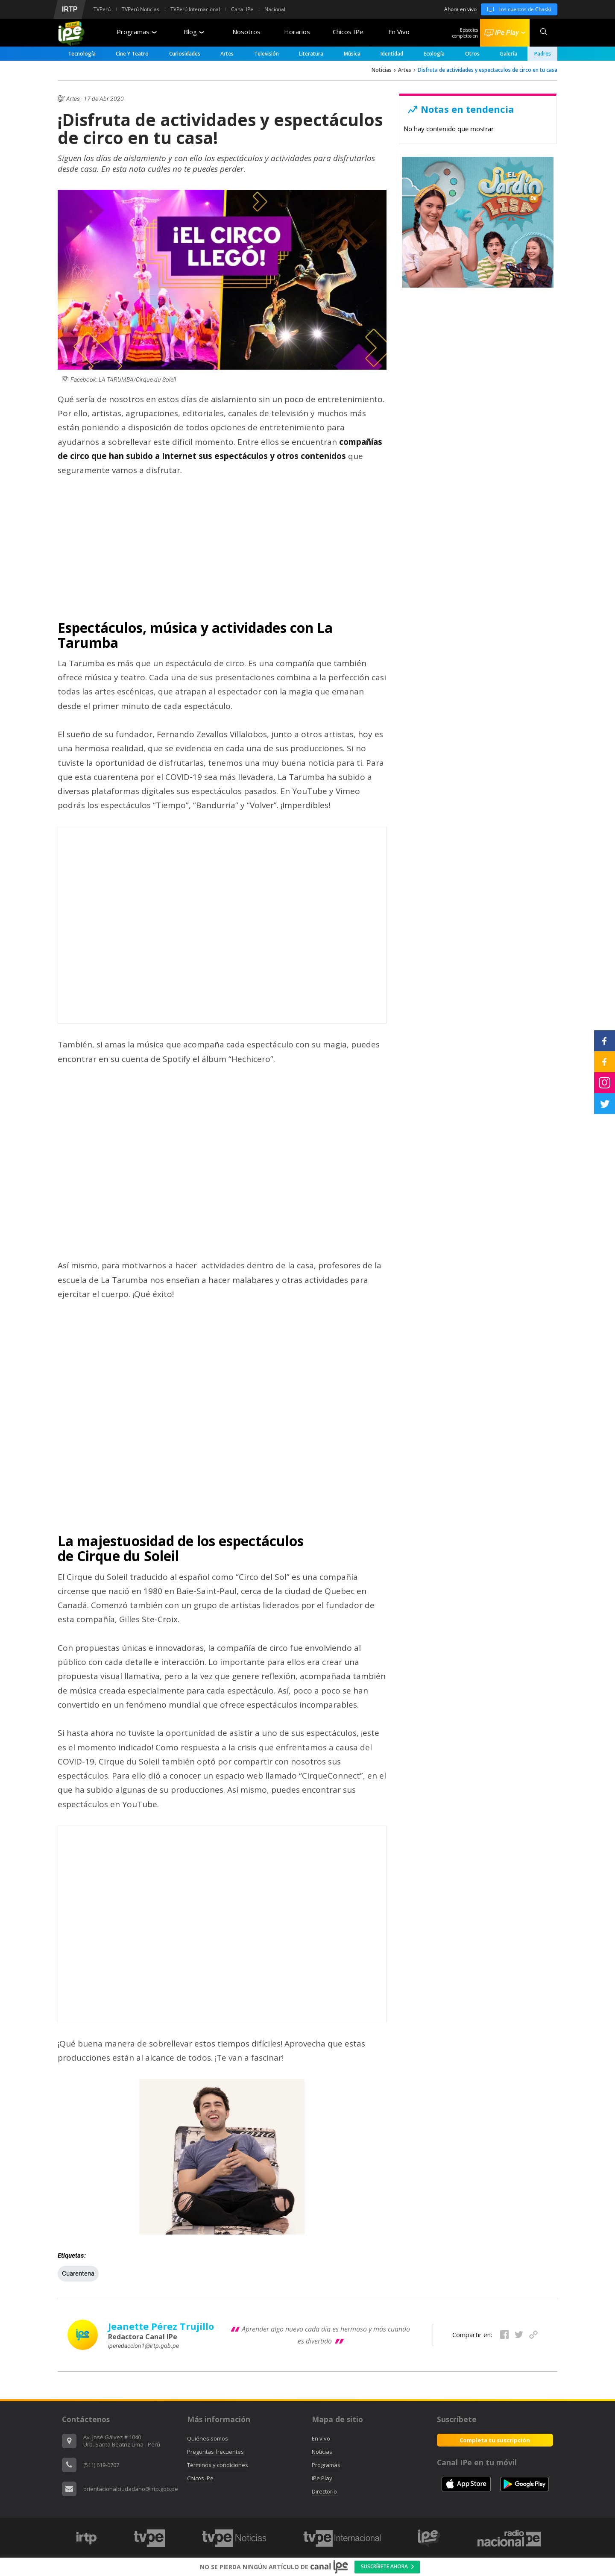 This screenshot has height=2576, width=615. What do you see at coordinates (69, 9) in the screenshot?
I see `IRTP` at bounding box center [69, 9].